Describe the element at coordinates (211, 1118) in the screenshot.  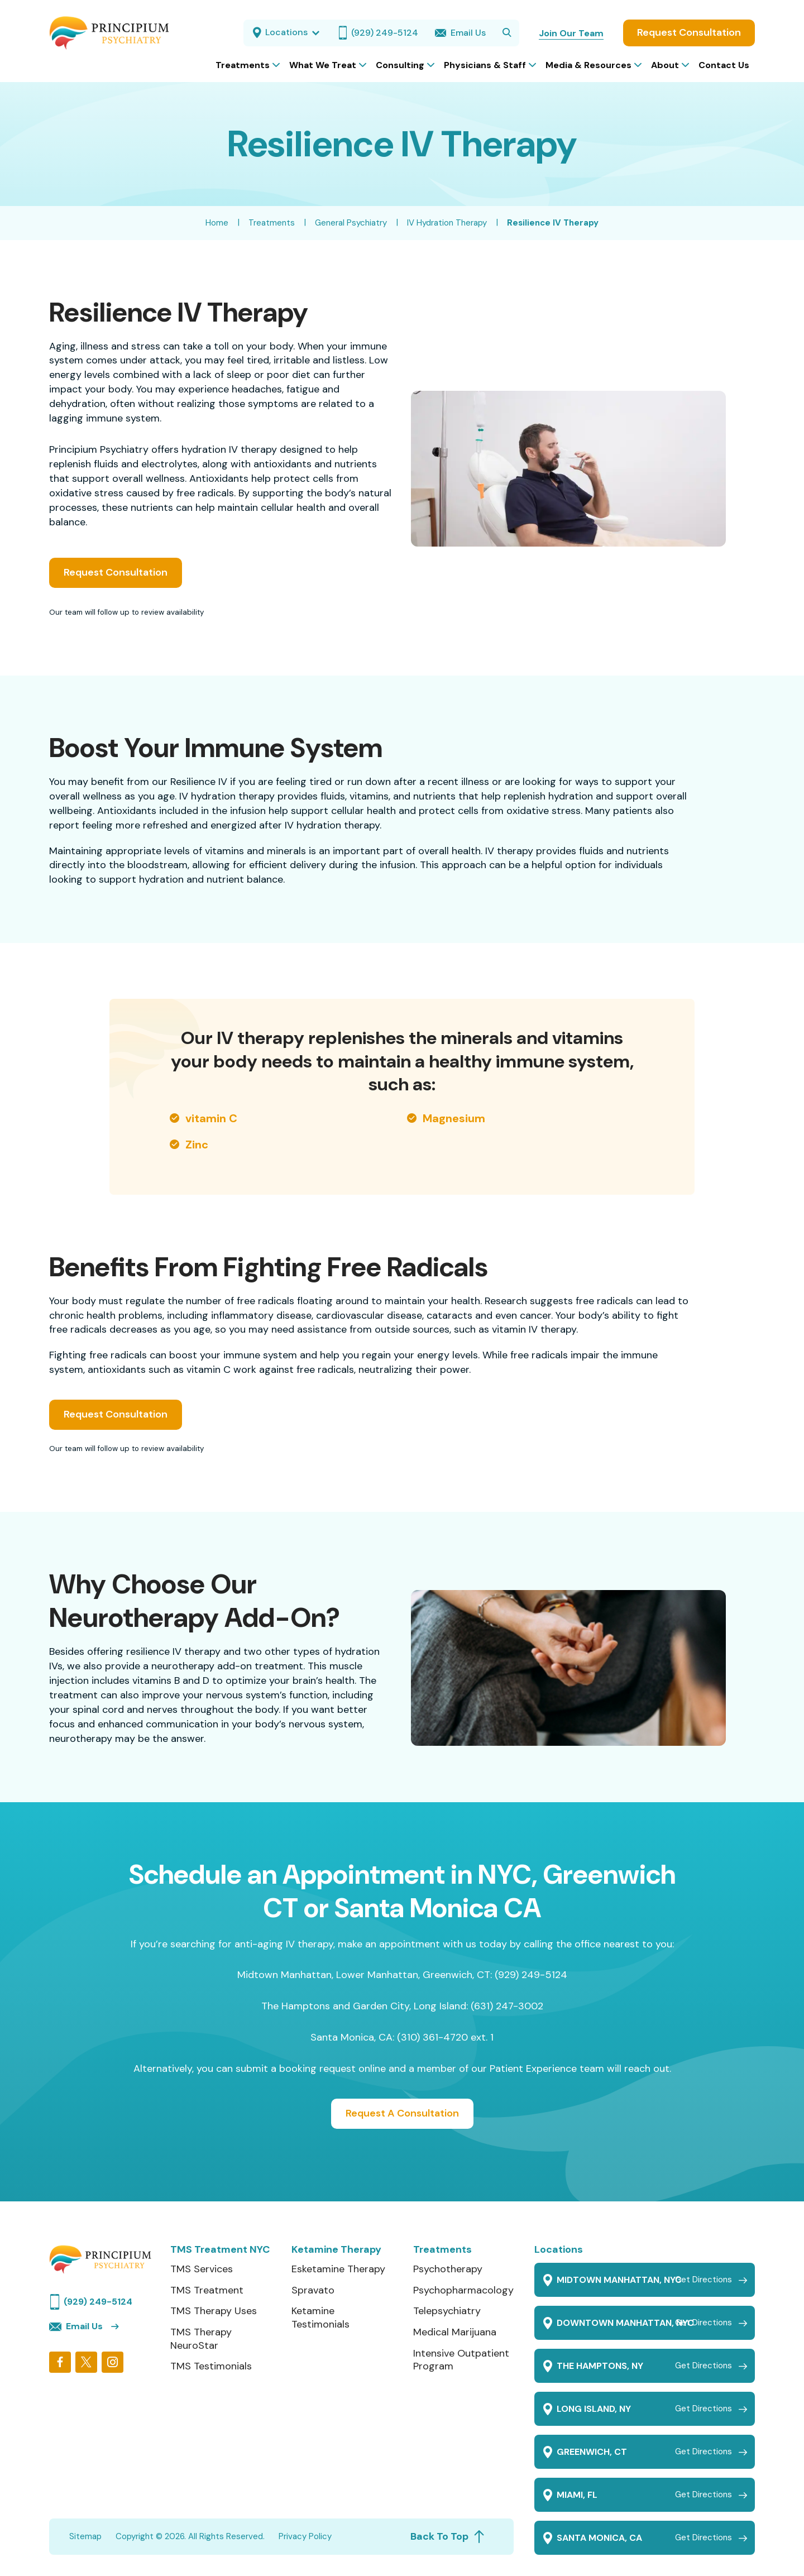
I see `vitamin C` at that location.